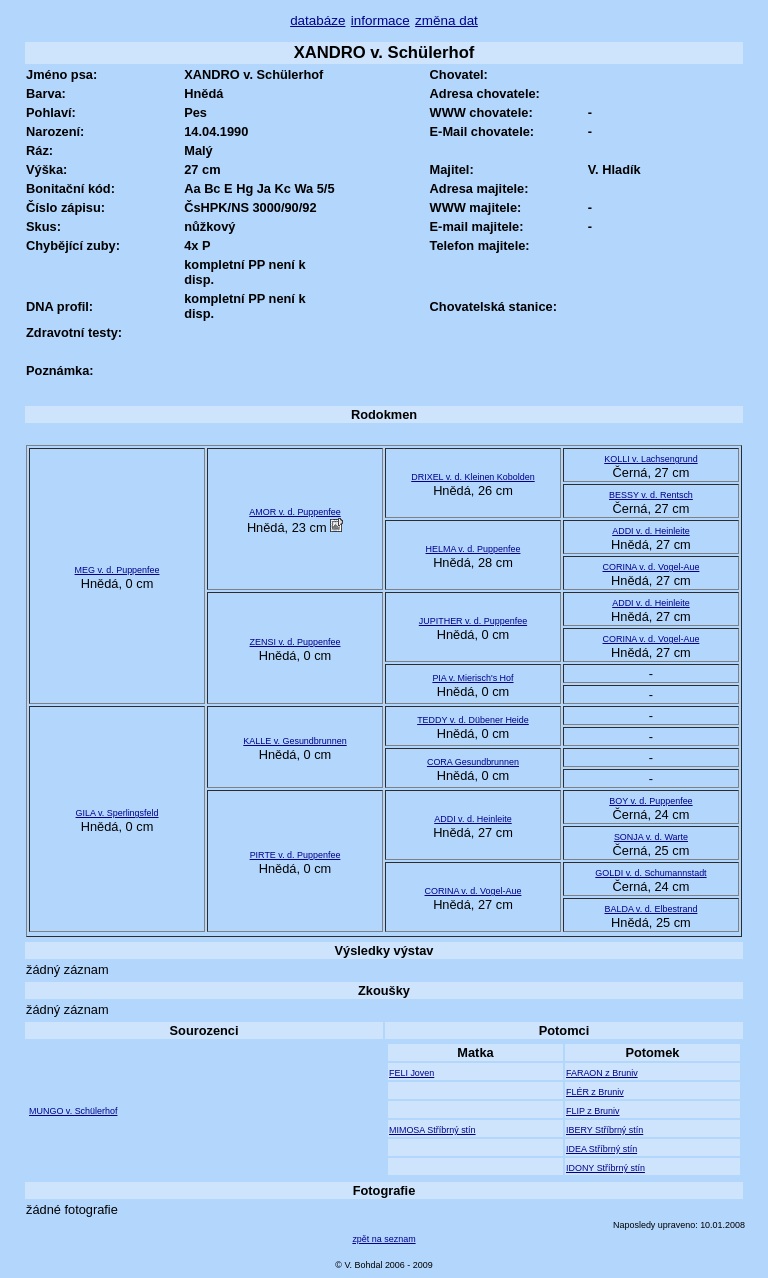 The width and height of the screenshot is (768, 1278). Describe the element at coordinates (651, 837) in the screenshot. I see `SONJA v. d. Warte` at that location.